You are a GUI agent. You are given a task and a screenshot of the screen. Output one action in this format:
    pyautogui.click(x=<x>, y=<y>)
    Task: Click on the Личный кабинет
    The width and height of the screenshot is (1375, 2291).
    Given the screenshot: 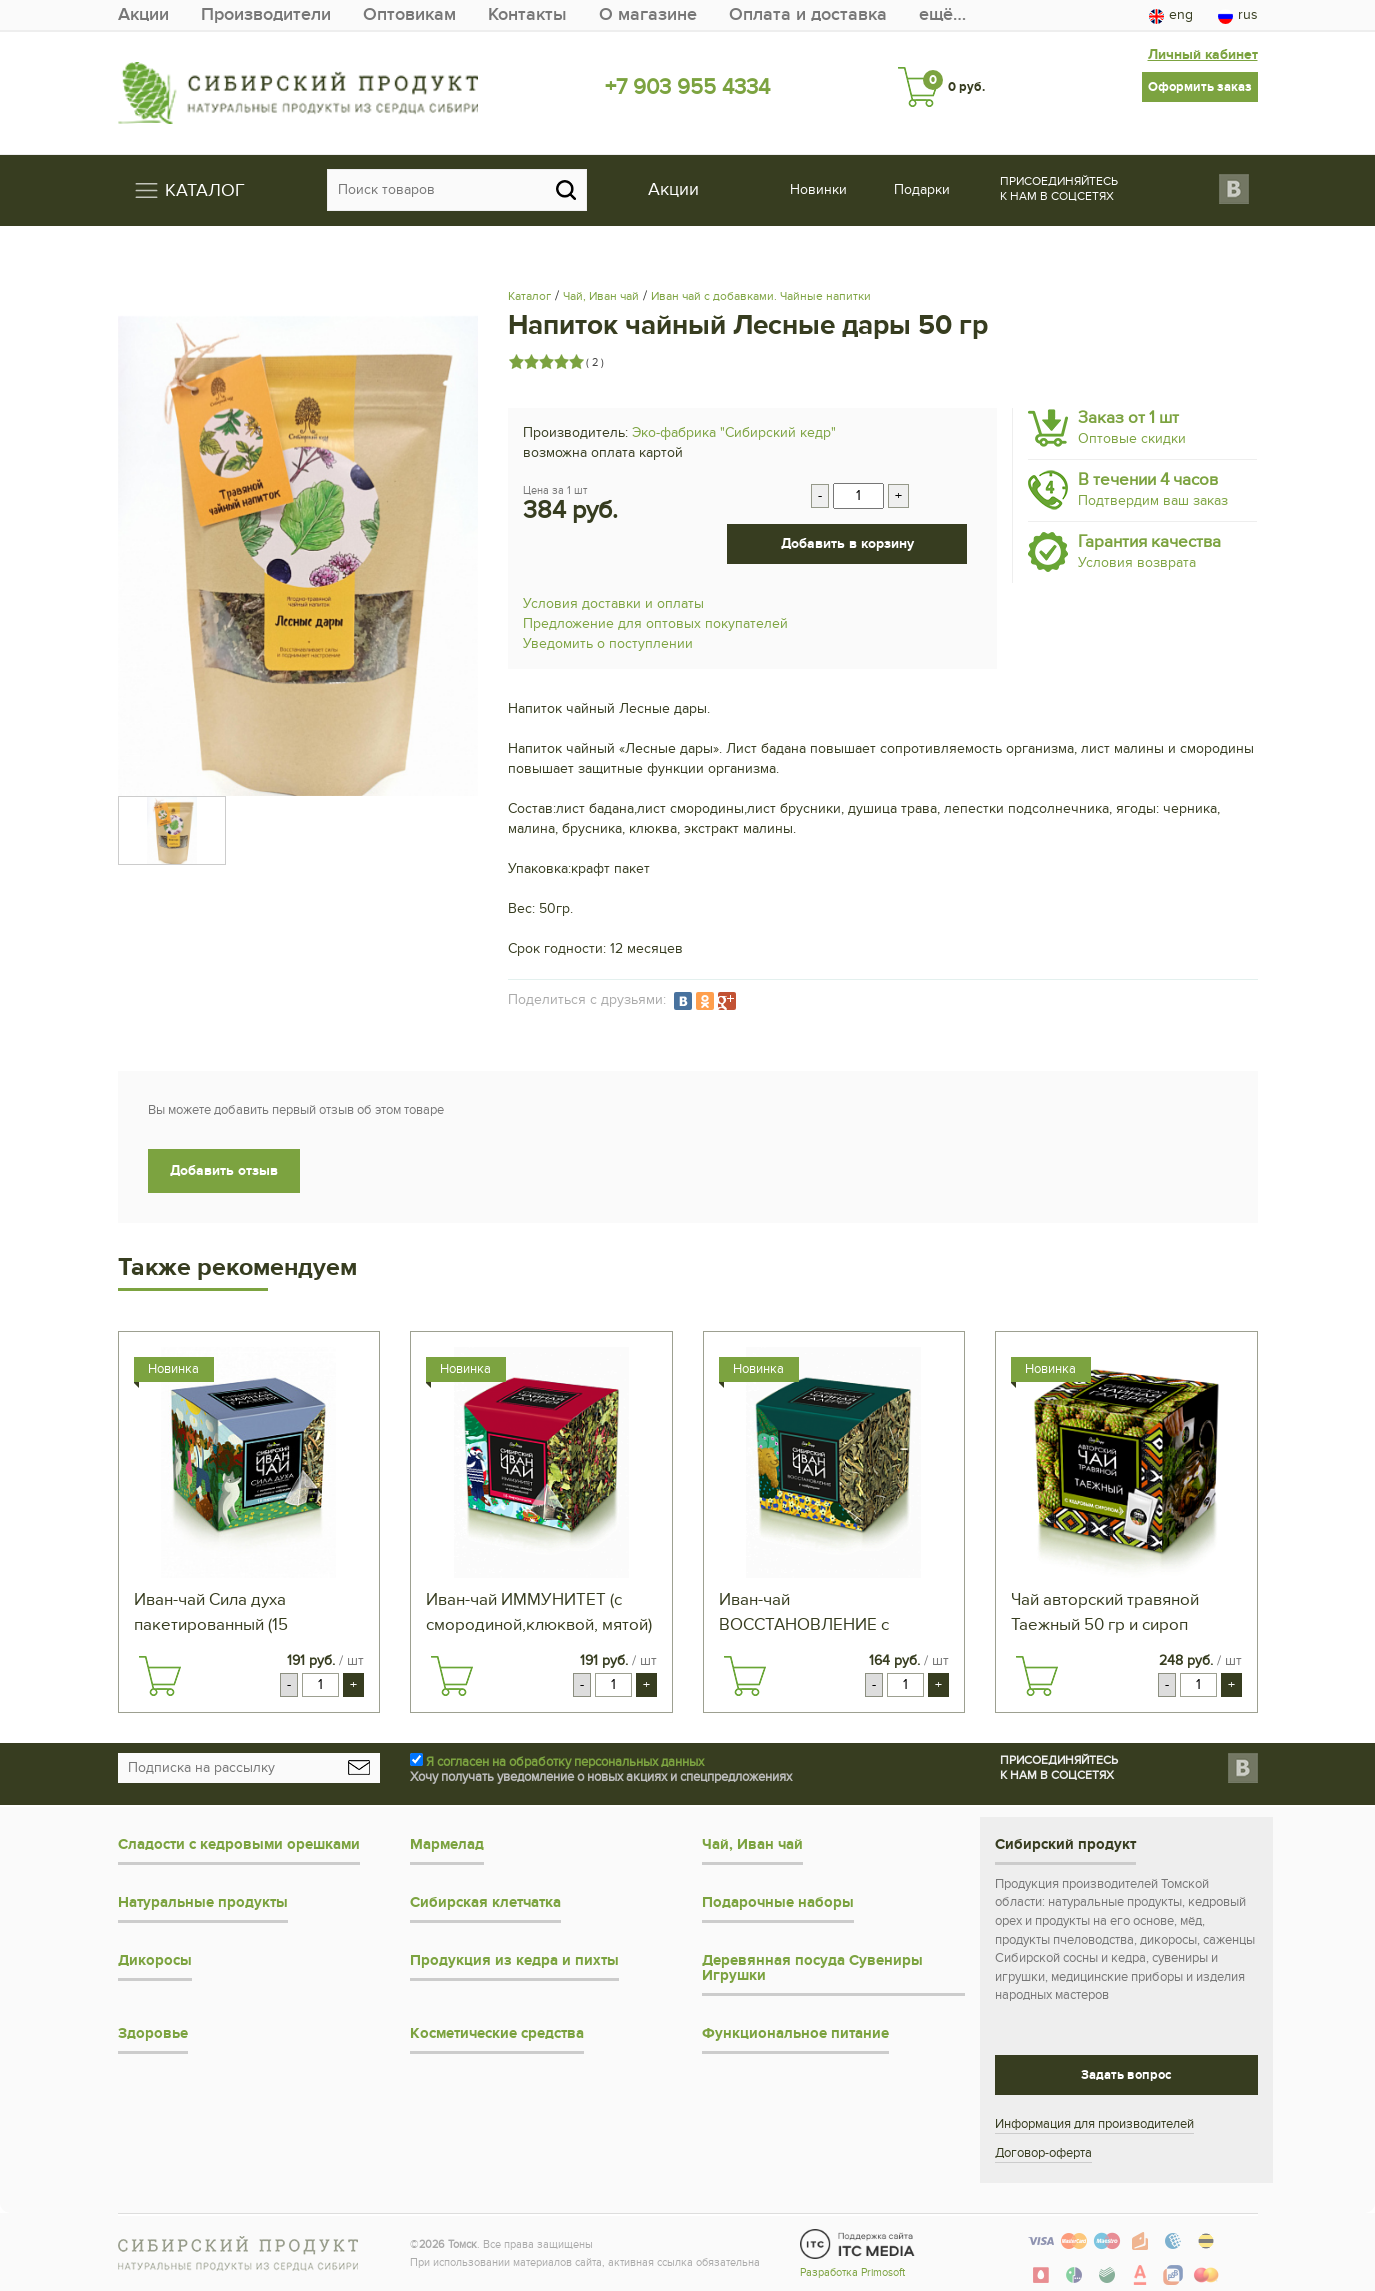 What is the action you would take?
    pyautogui.click(x=1203, y=54)
    